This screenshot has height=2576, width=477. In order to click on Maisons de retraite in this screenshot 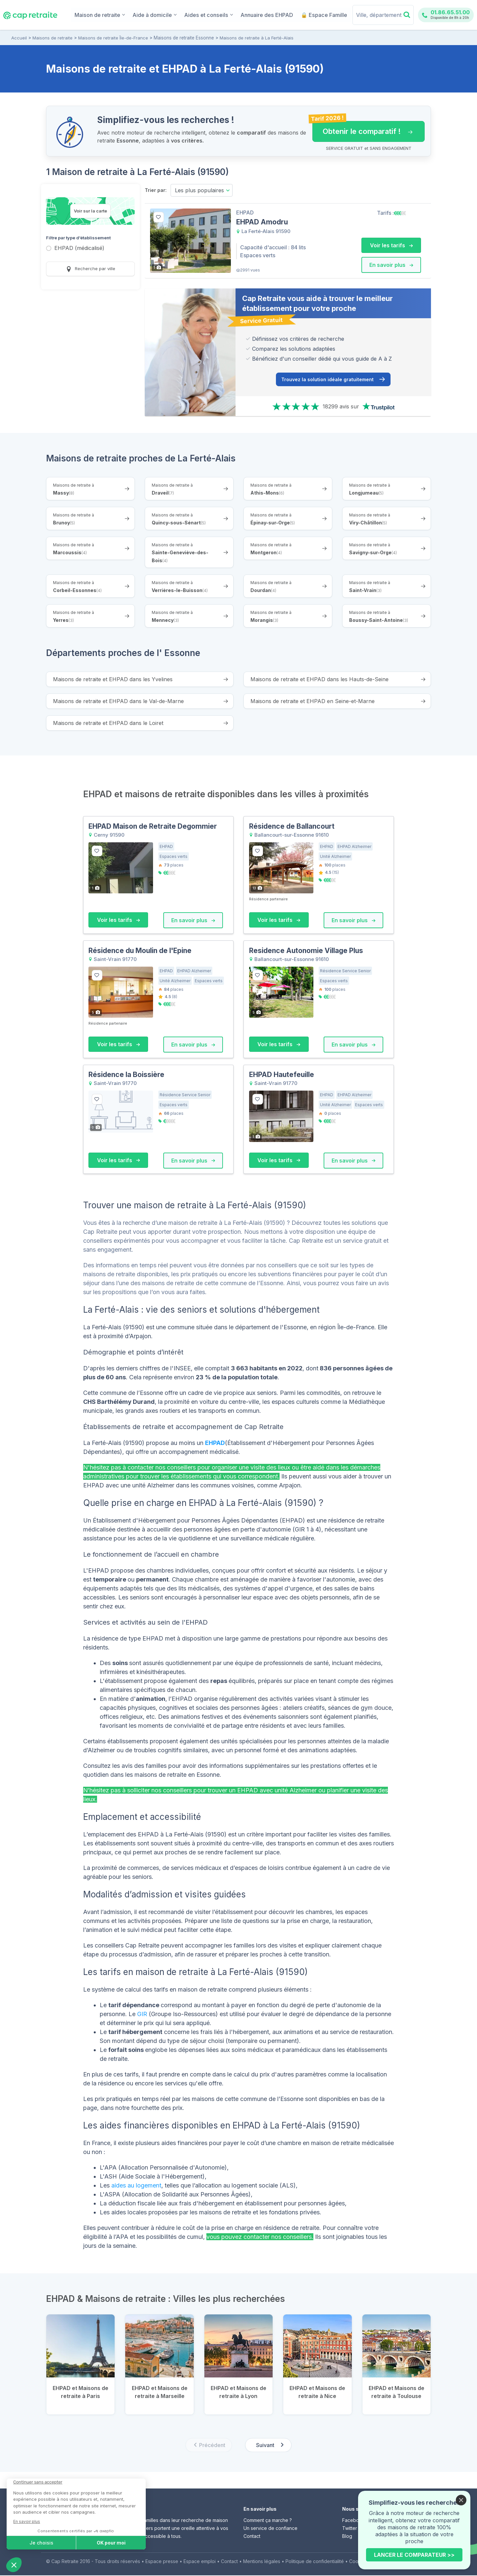, I will do `click(52, 37)`.